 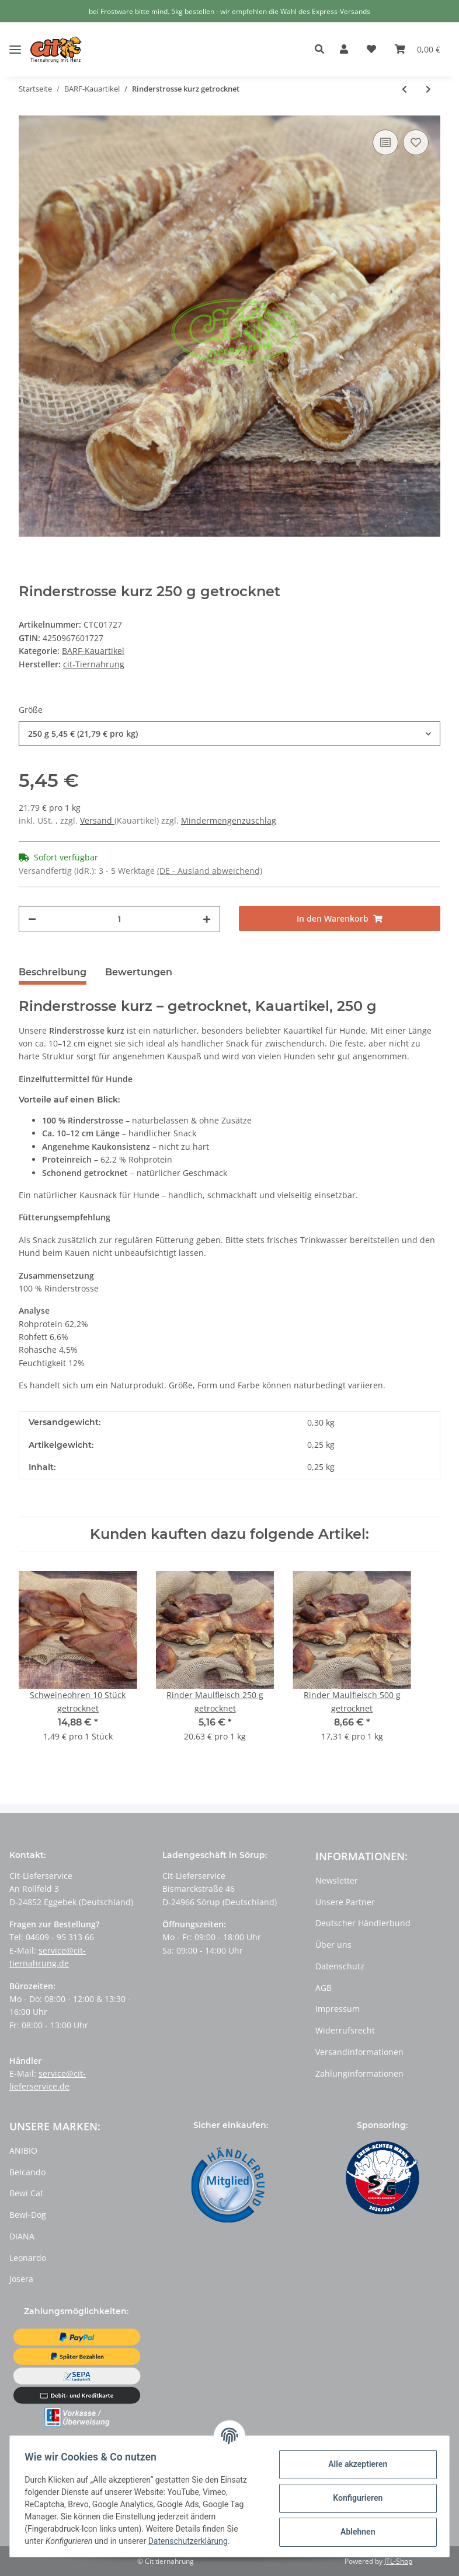 What do you see at coordinates (207, 919) in the screenshot?
I see `[Menge erhöhen]` at bounding box center [207, 919].